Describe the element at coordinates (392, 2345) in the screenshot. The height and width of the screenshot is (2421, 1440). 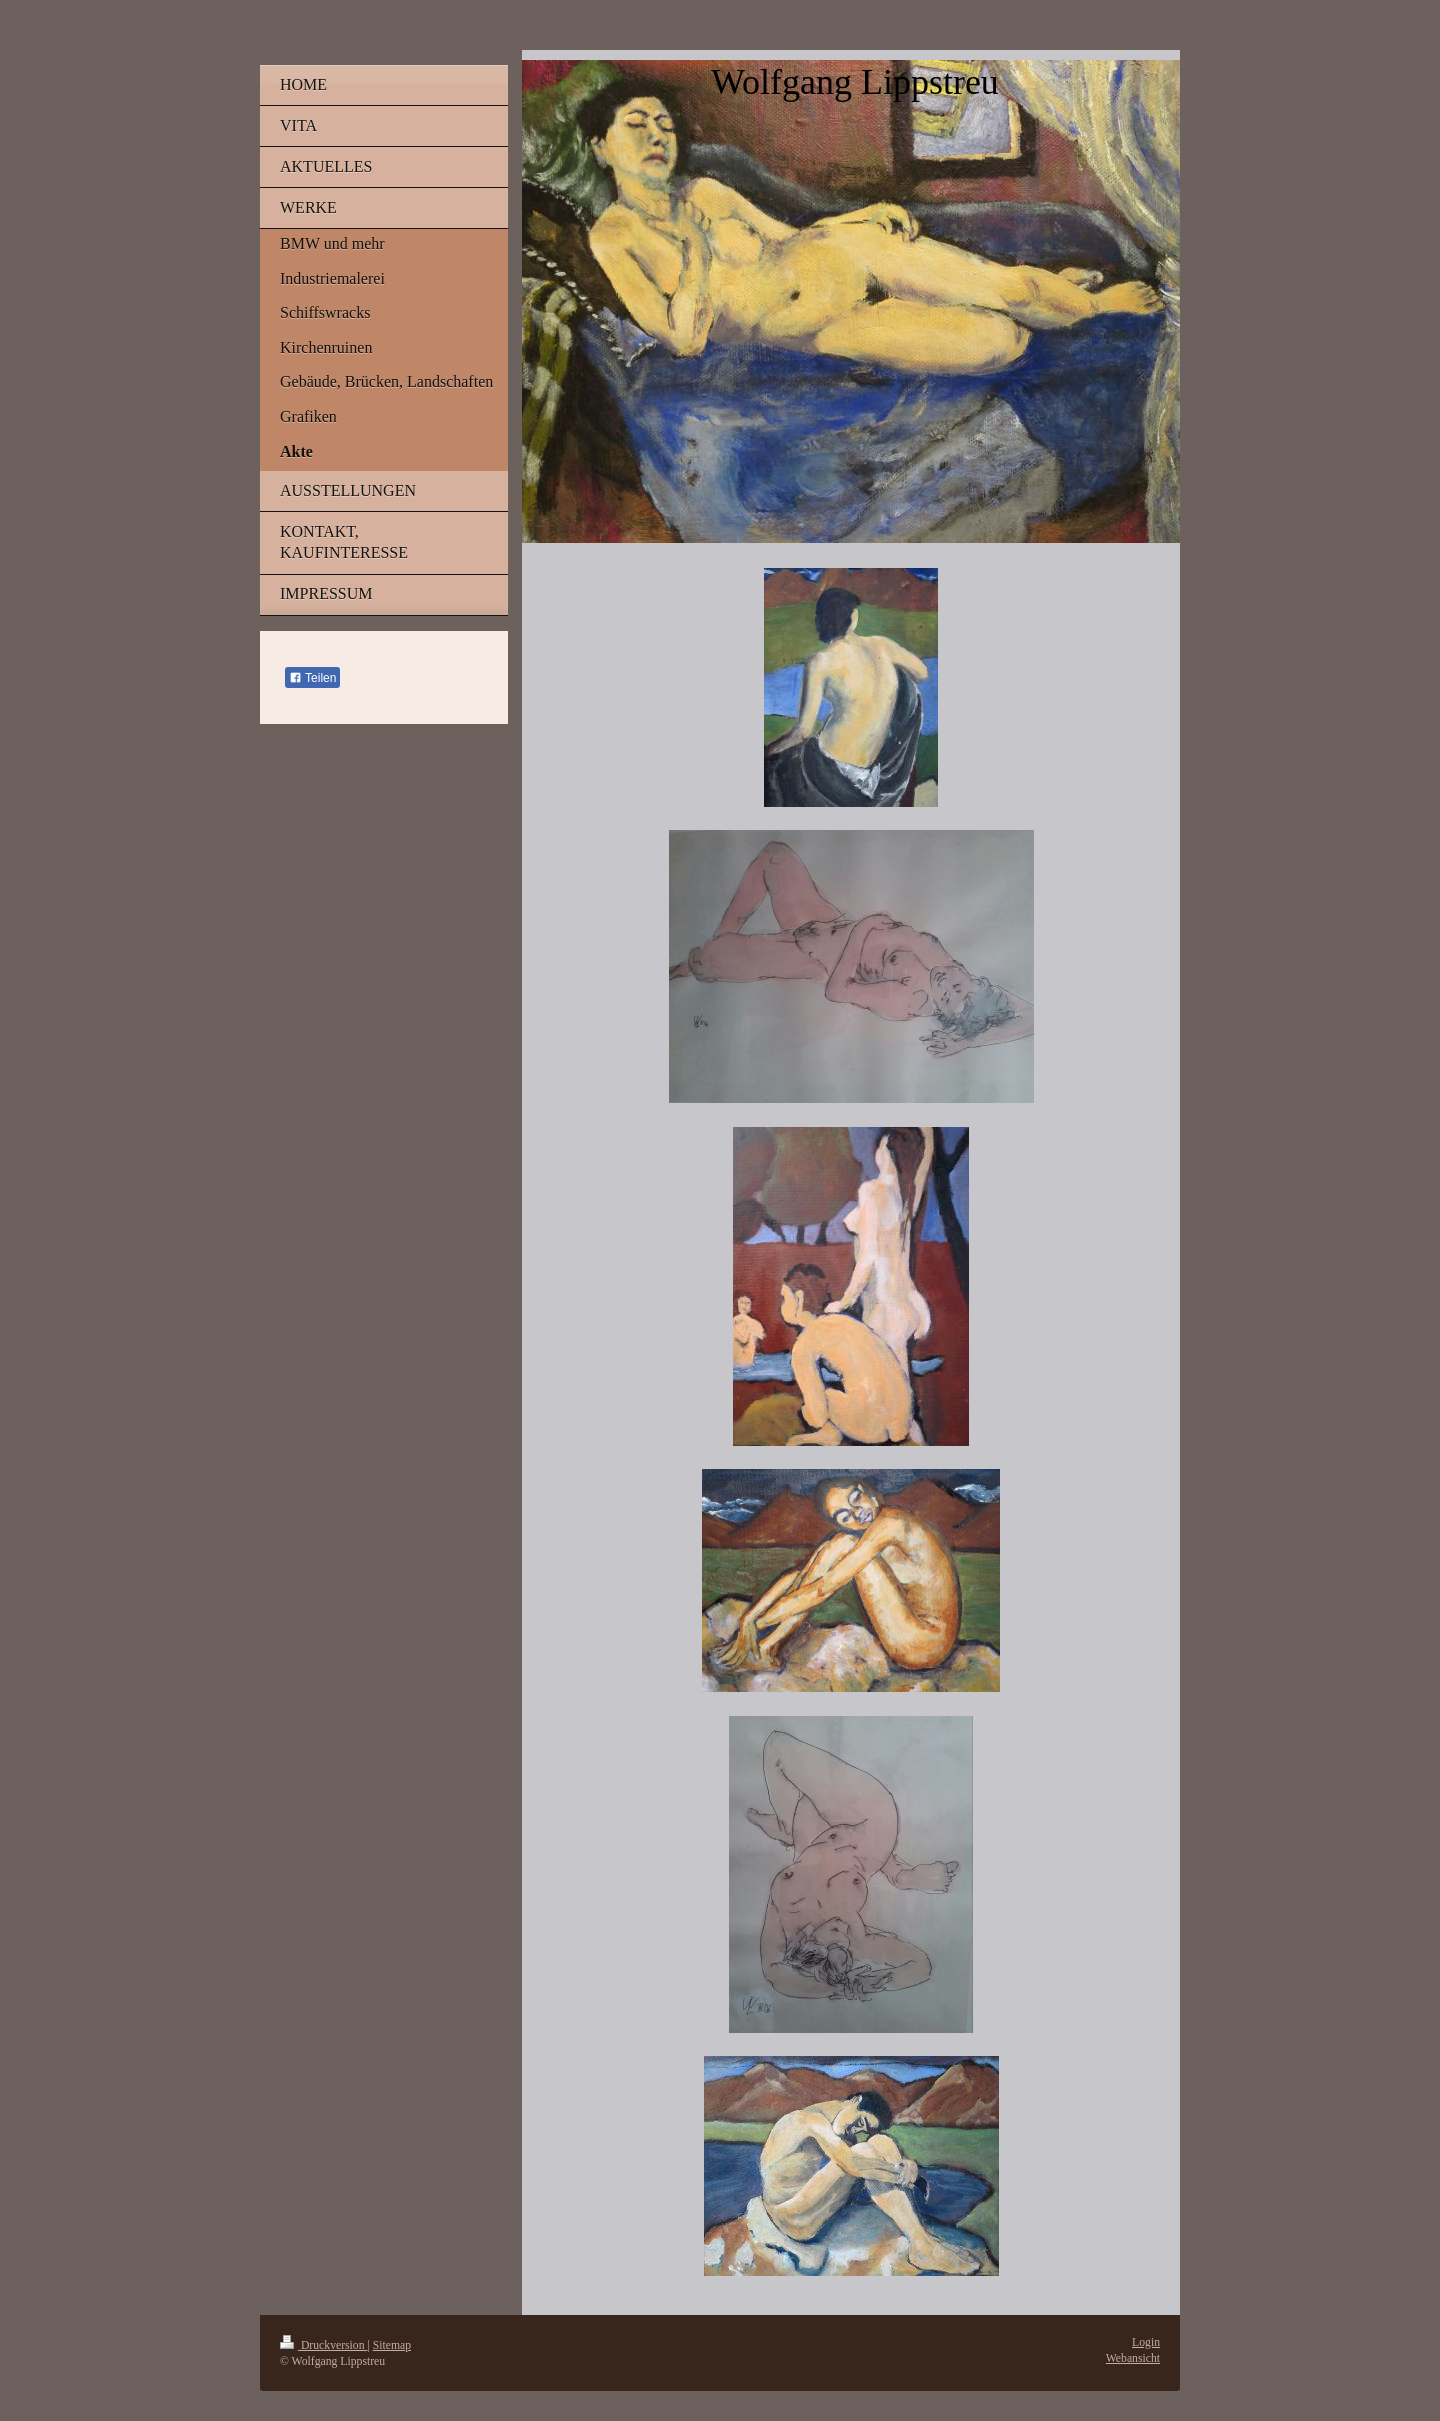
I see `Sitemap` at that location.